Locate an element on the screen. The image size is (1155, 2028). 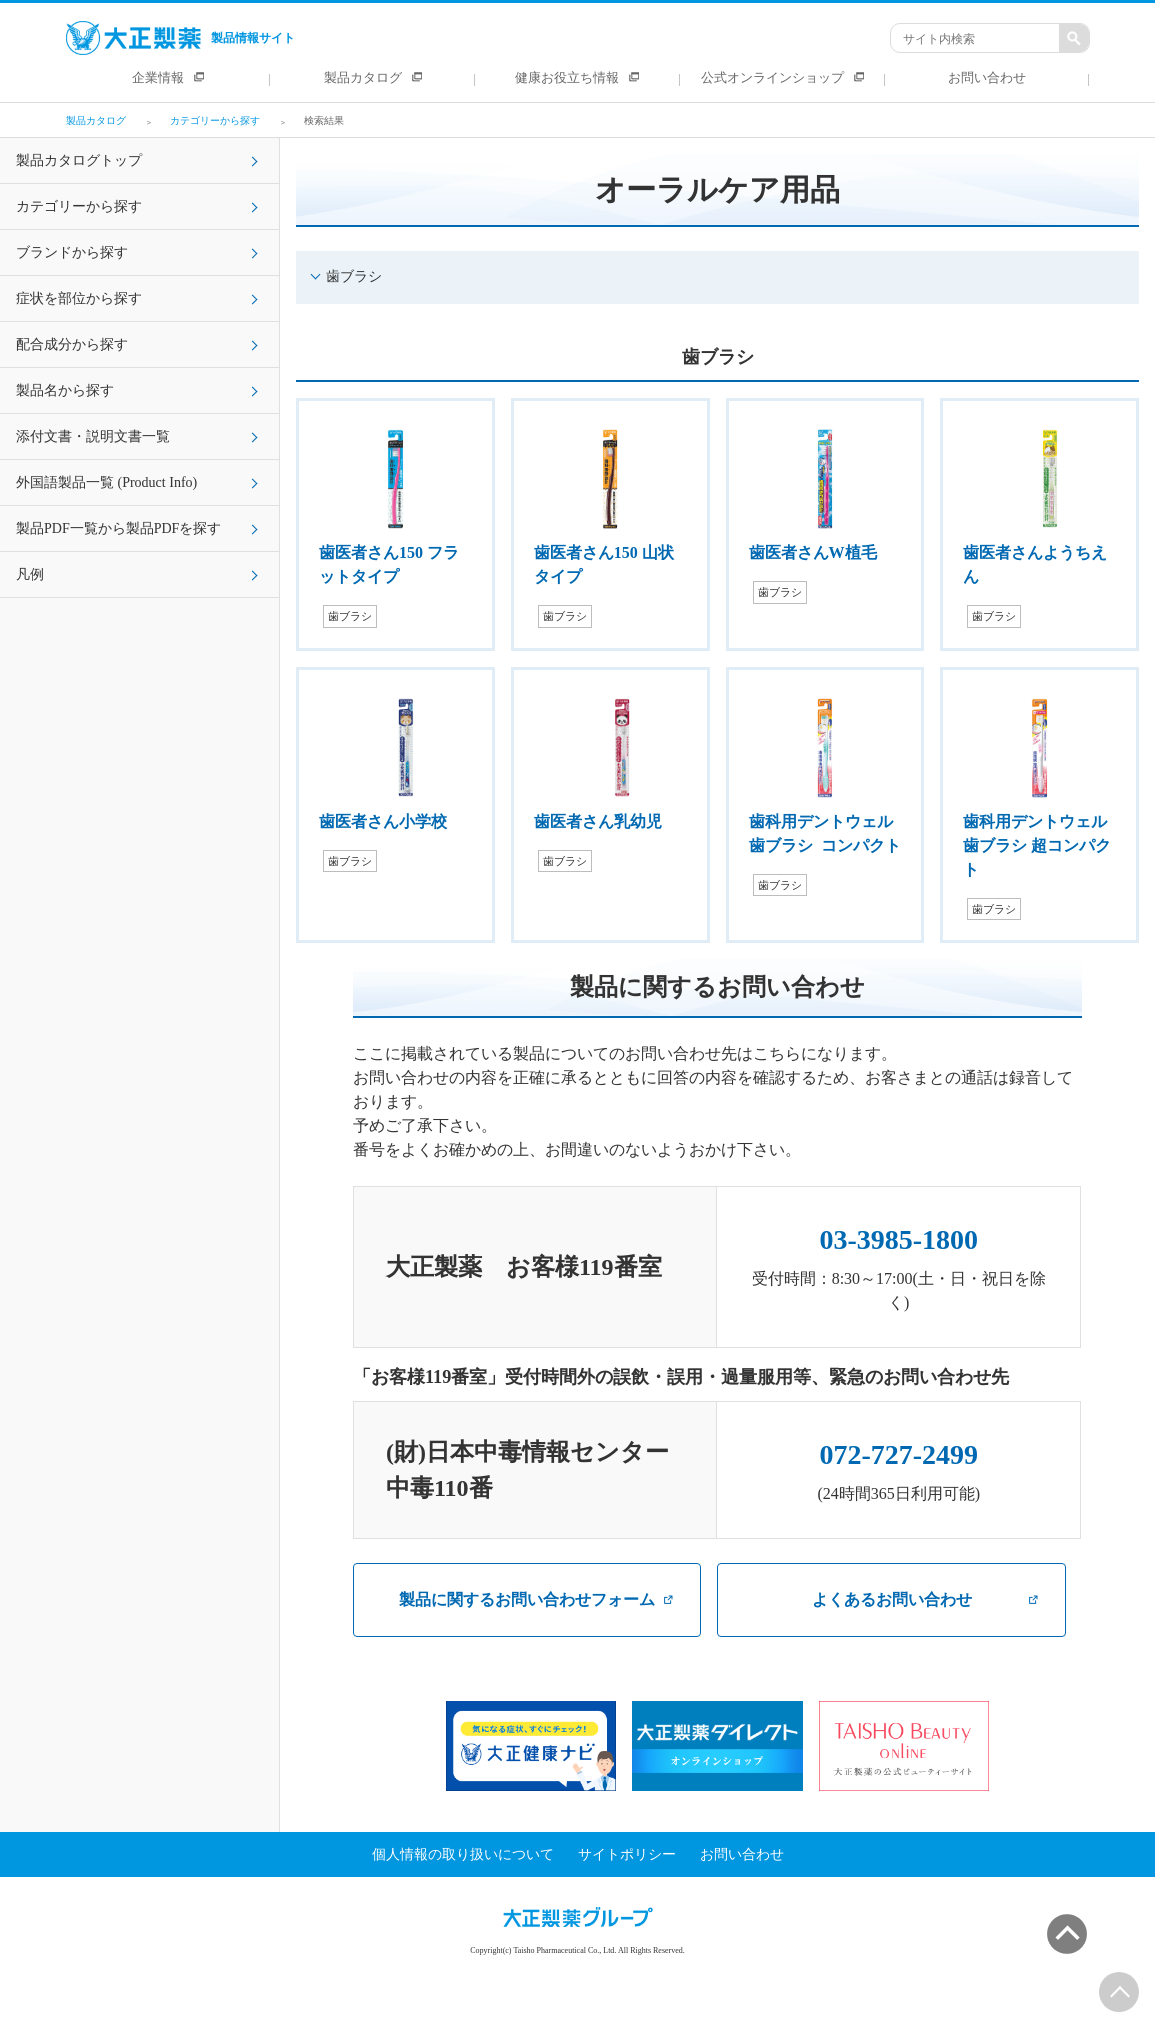
製品情報サイト is located at coordinates (180, 38).